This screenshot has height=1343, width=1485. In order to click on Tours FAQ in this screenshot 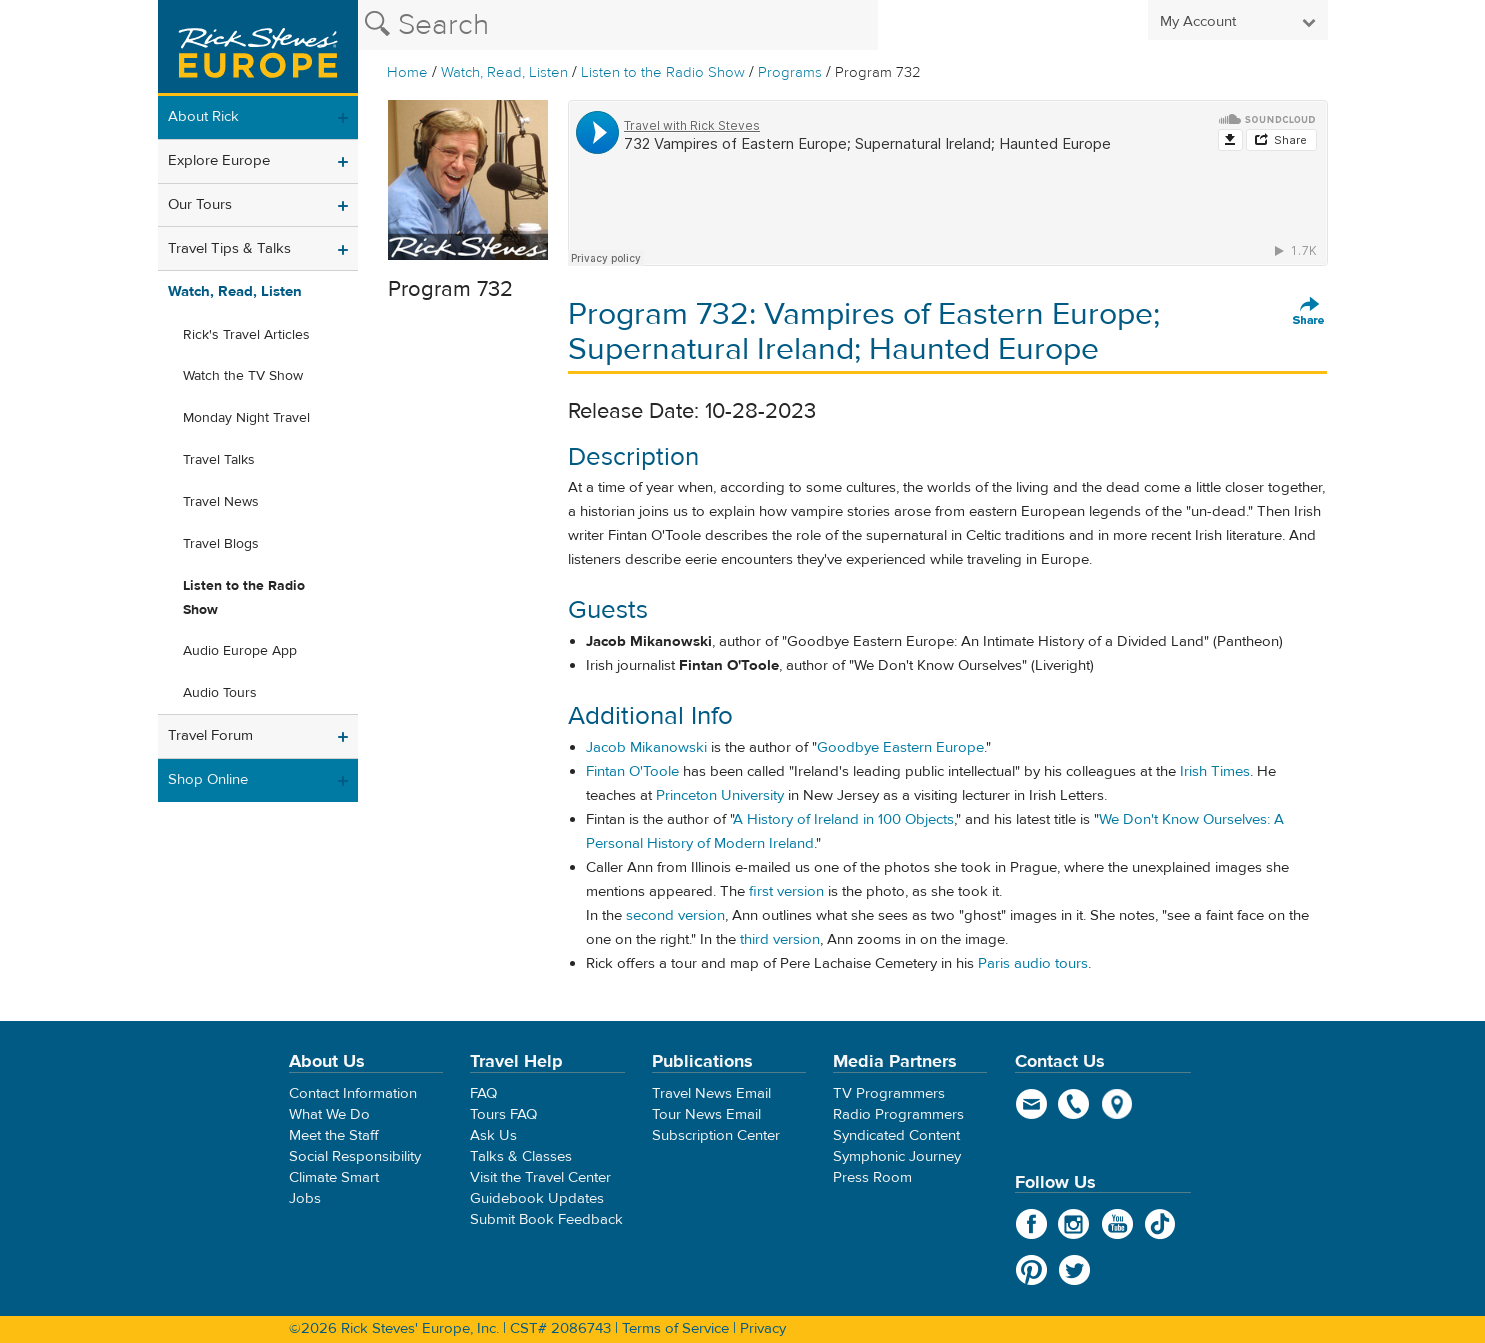, I will do `click(503, 1114)`.